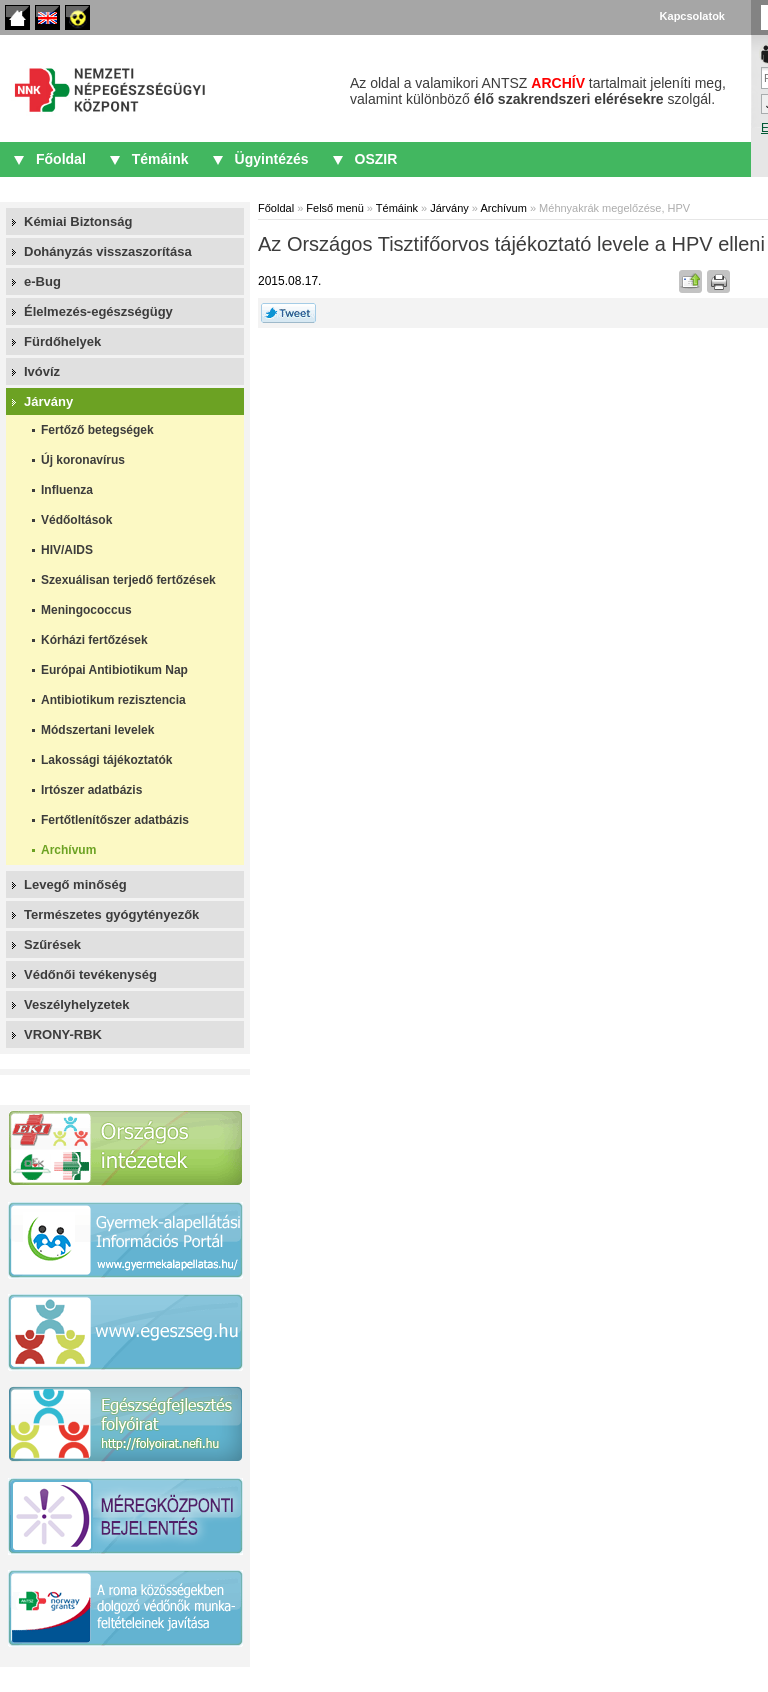 This screenshot has height=1692, width=768. I want to click on Természetes gyógytényezők, so click(111, 914).